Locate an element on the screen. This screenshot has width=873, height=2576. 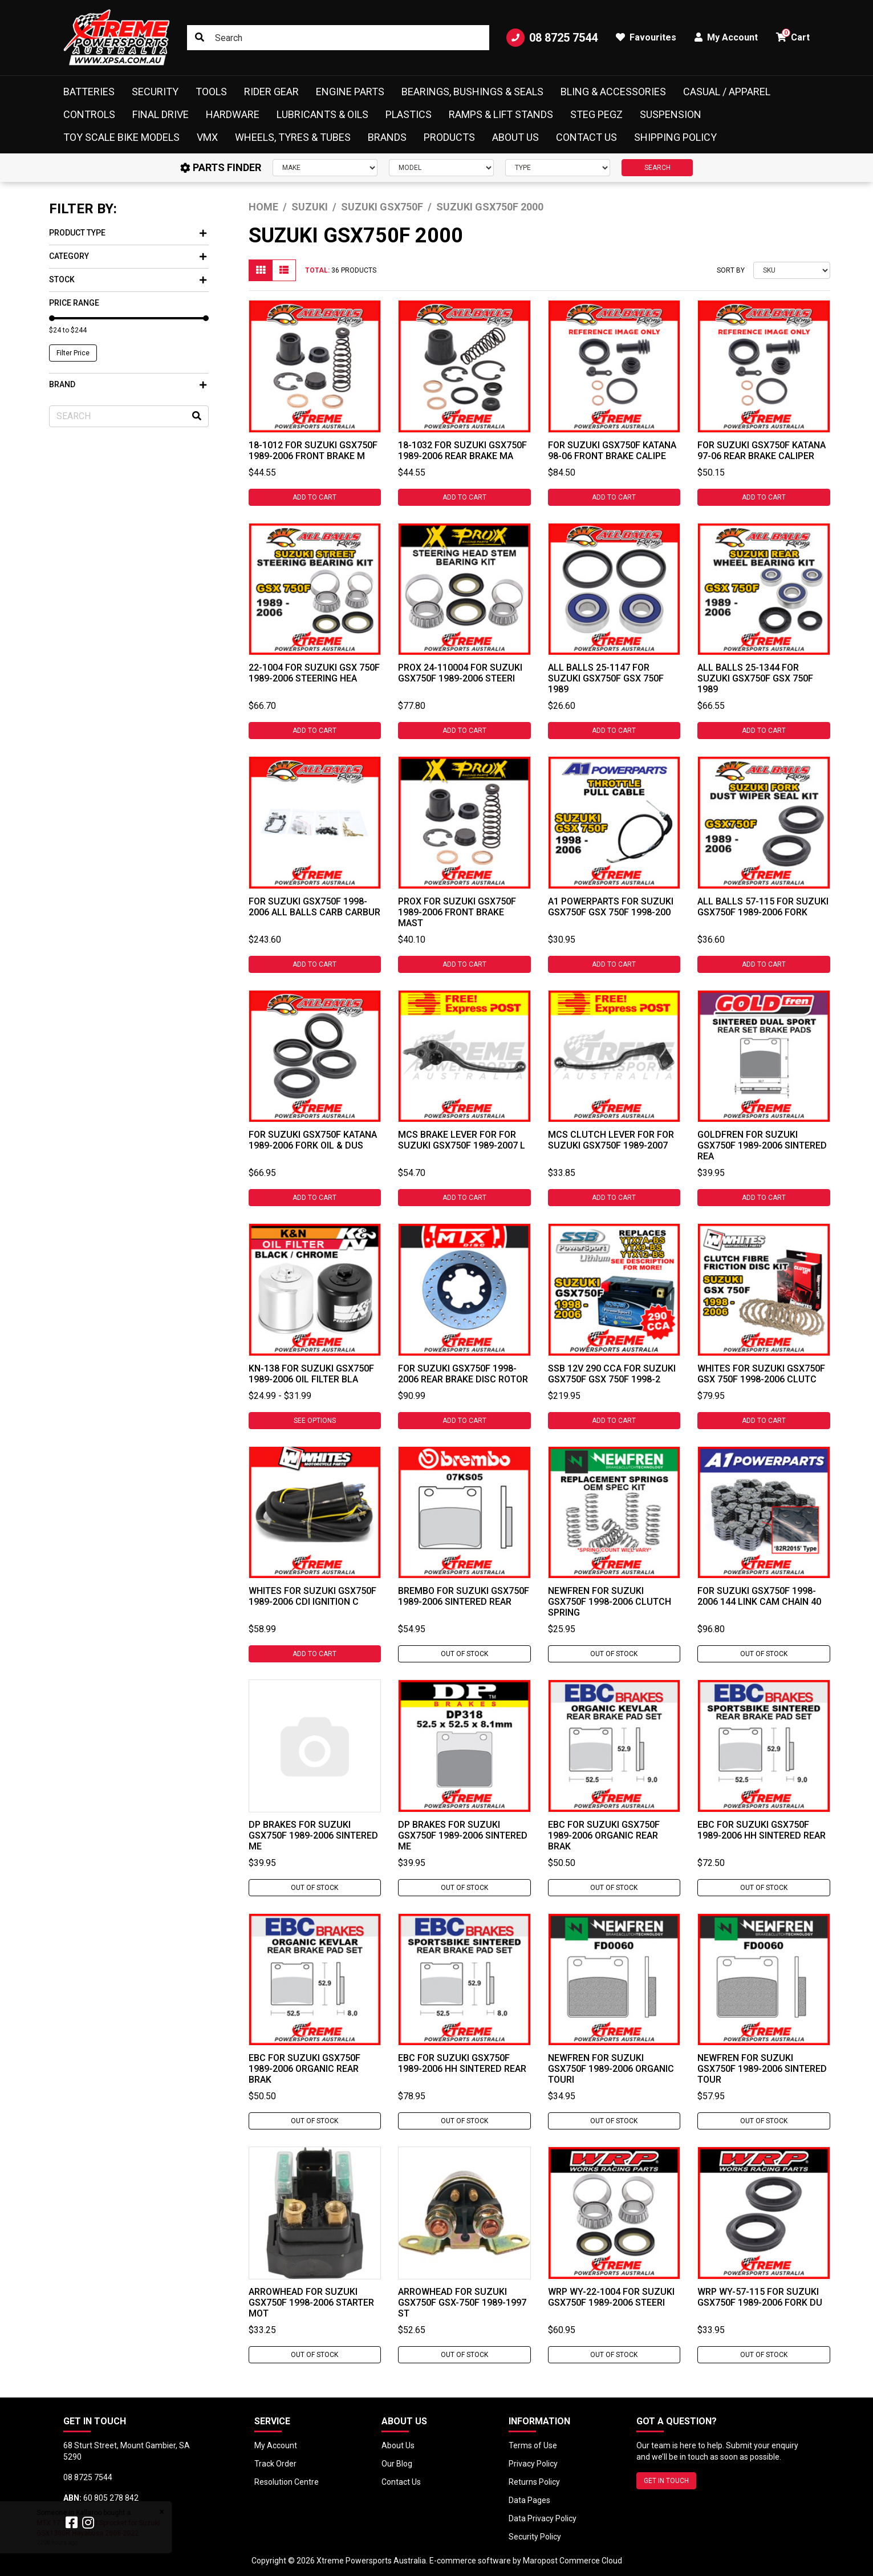
MCS Clutch Lever For For Suzuki GSX750F 1989-2007 is located at coordinates (611, 1140).